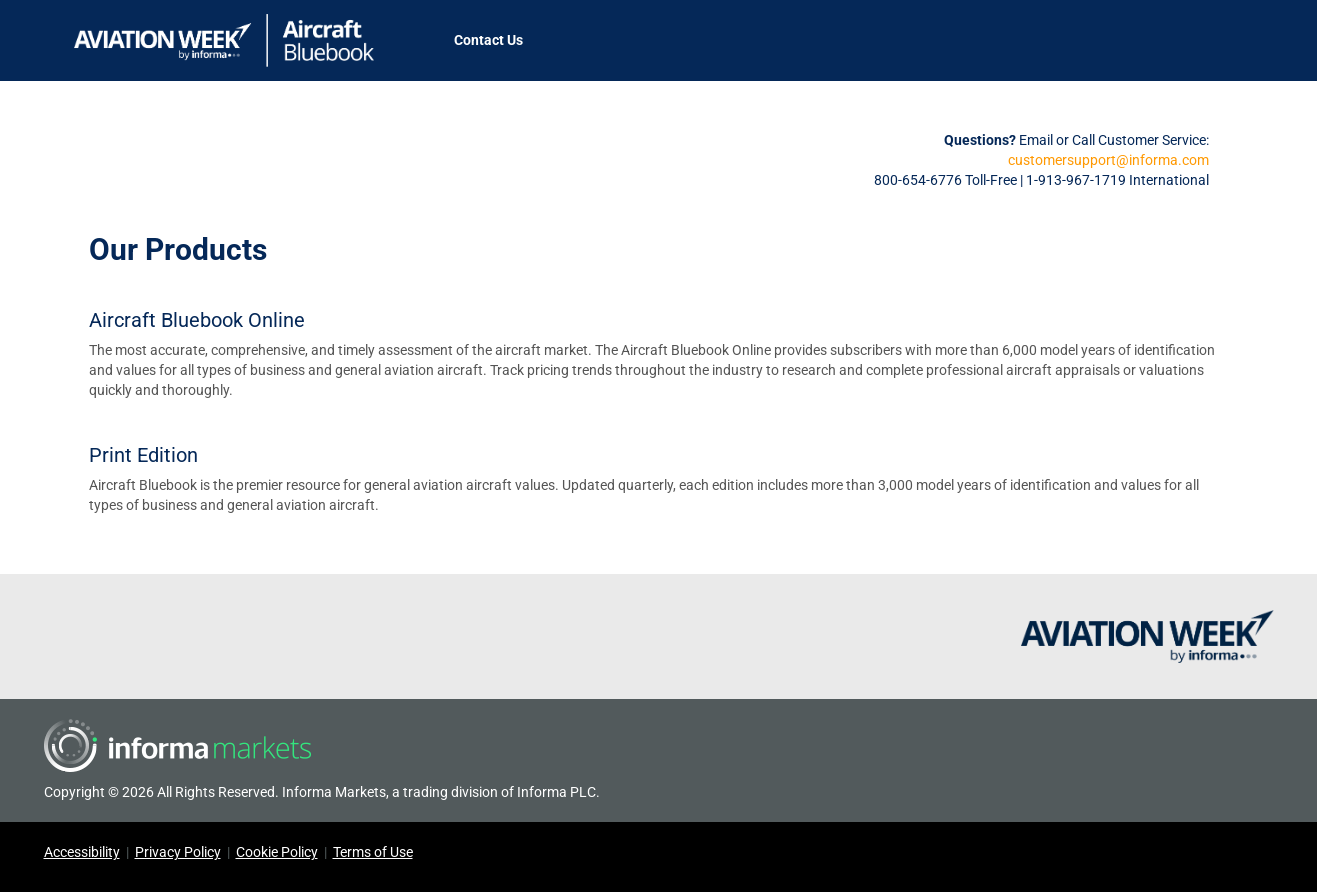 The height and width of the screenshot is (892, 1317). What do you see at coordinates (488, 40) in the screenshot?
I see `Contact Us` at bounding box center [488, 40].